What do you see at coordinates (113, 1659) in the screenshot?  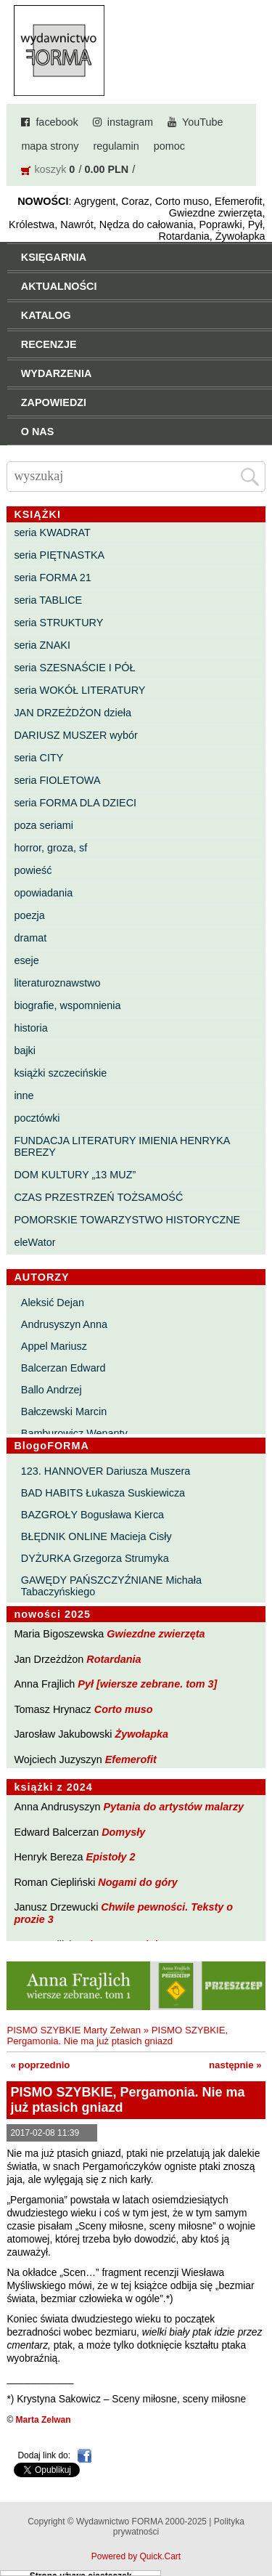 I see `Rotardania` at bounding box center [113, 1659].